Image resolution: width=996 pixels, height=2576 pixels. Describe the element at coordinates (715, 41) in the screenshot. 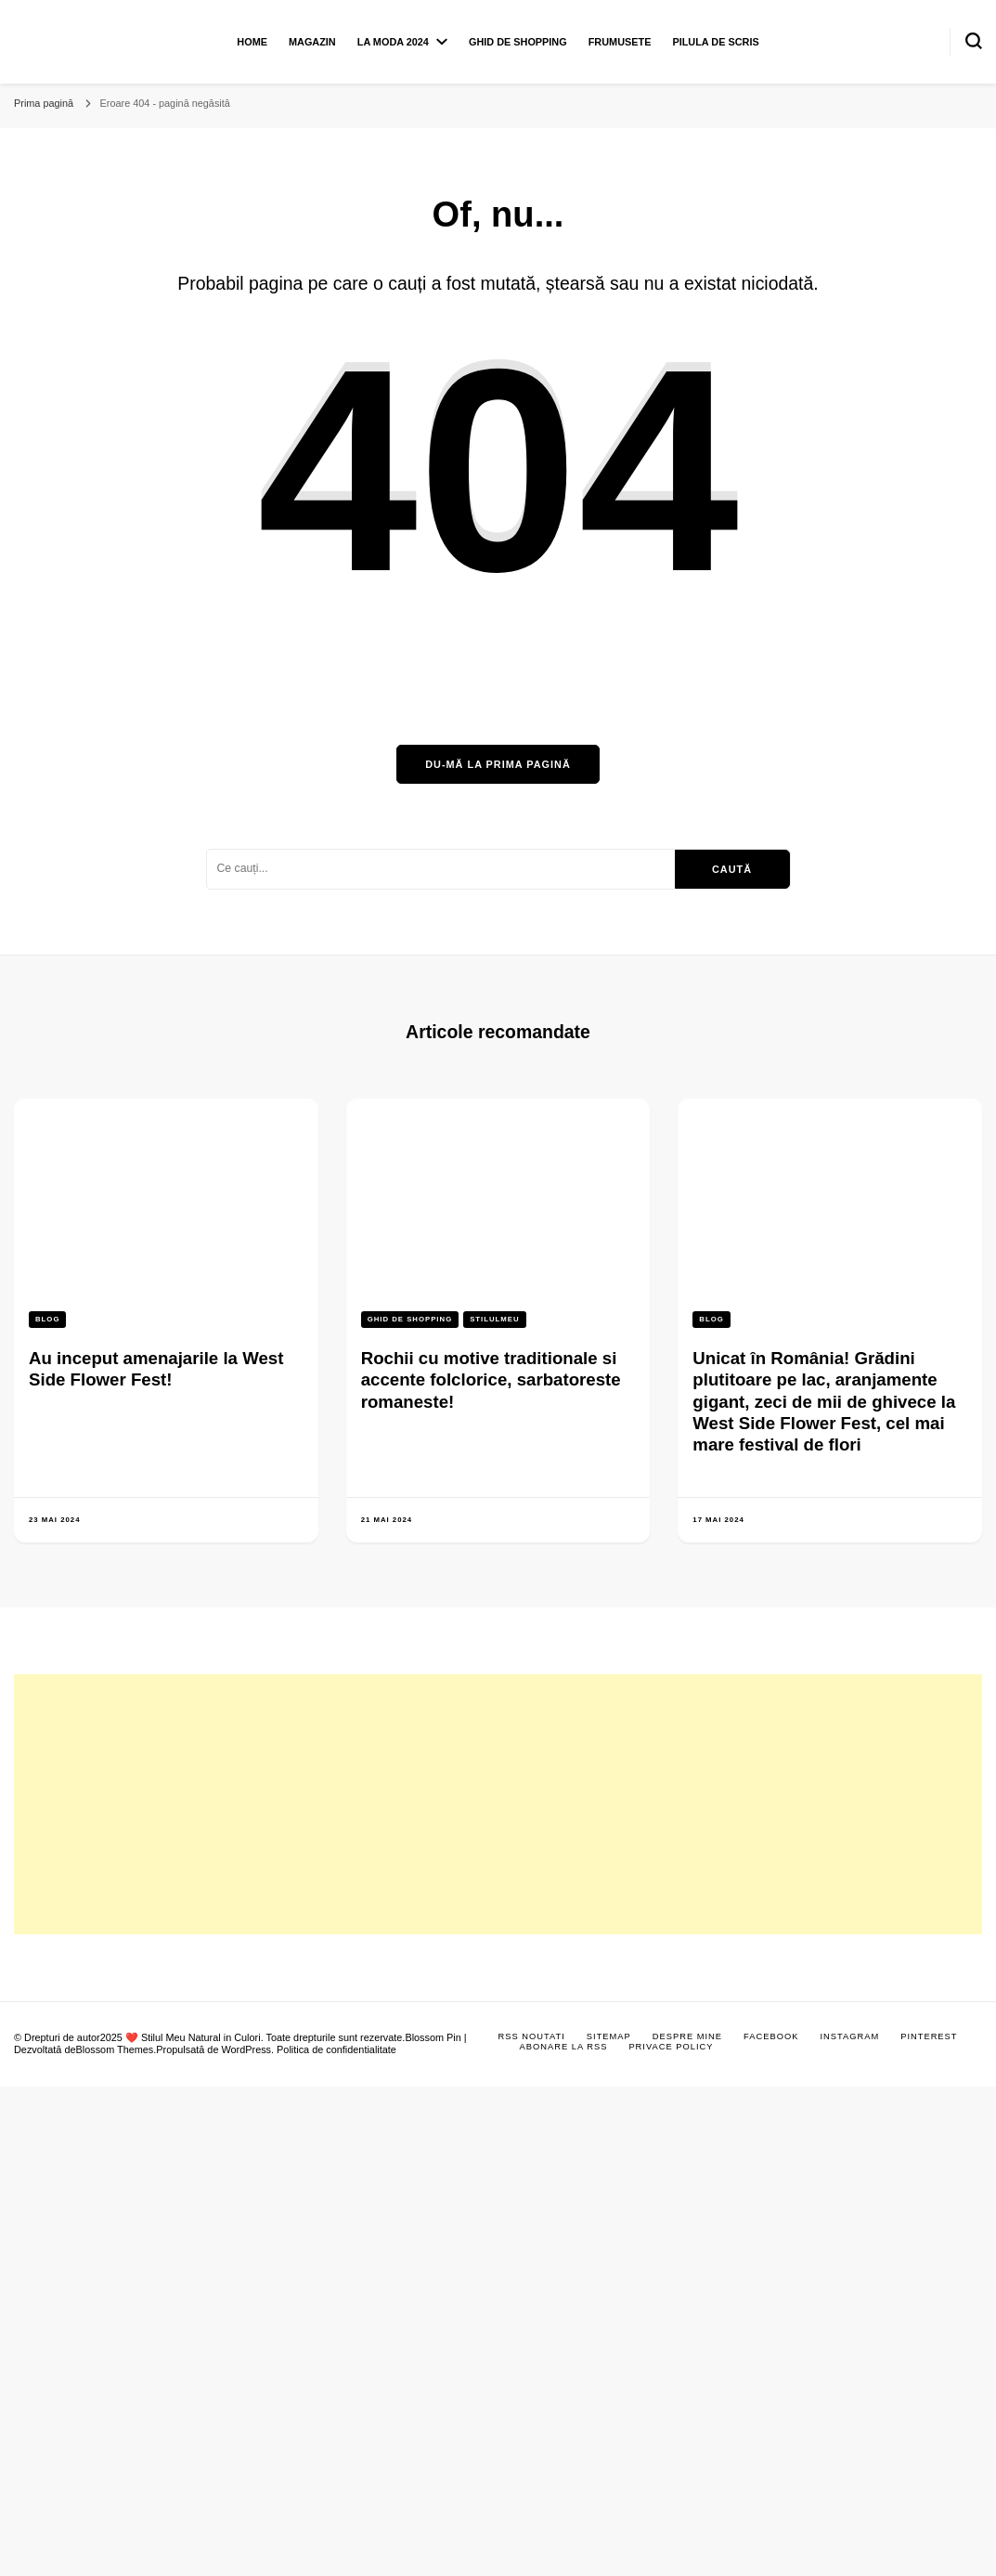

I see `Pilula de scris` at that location.